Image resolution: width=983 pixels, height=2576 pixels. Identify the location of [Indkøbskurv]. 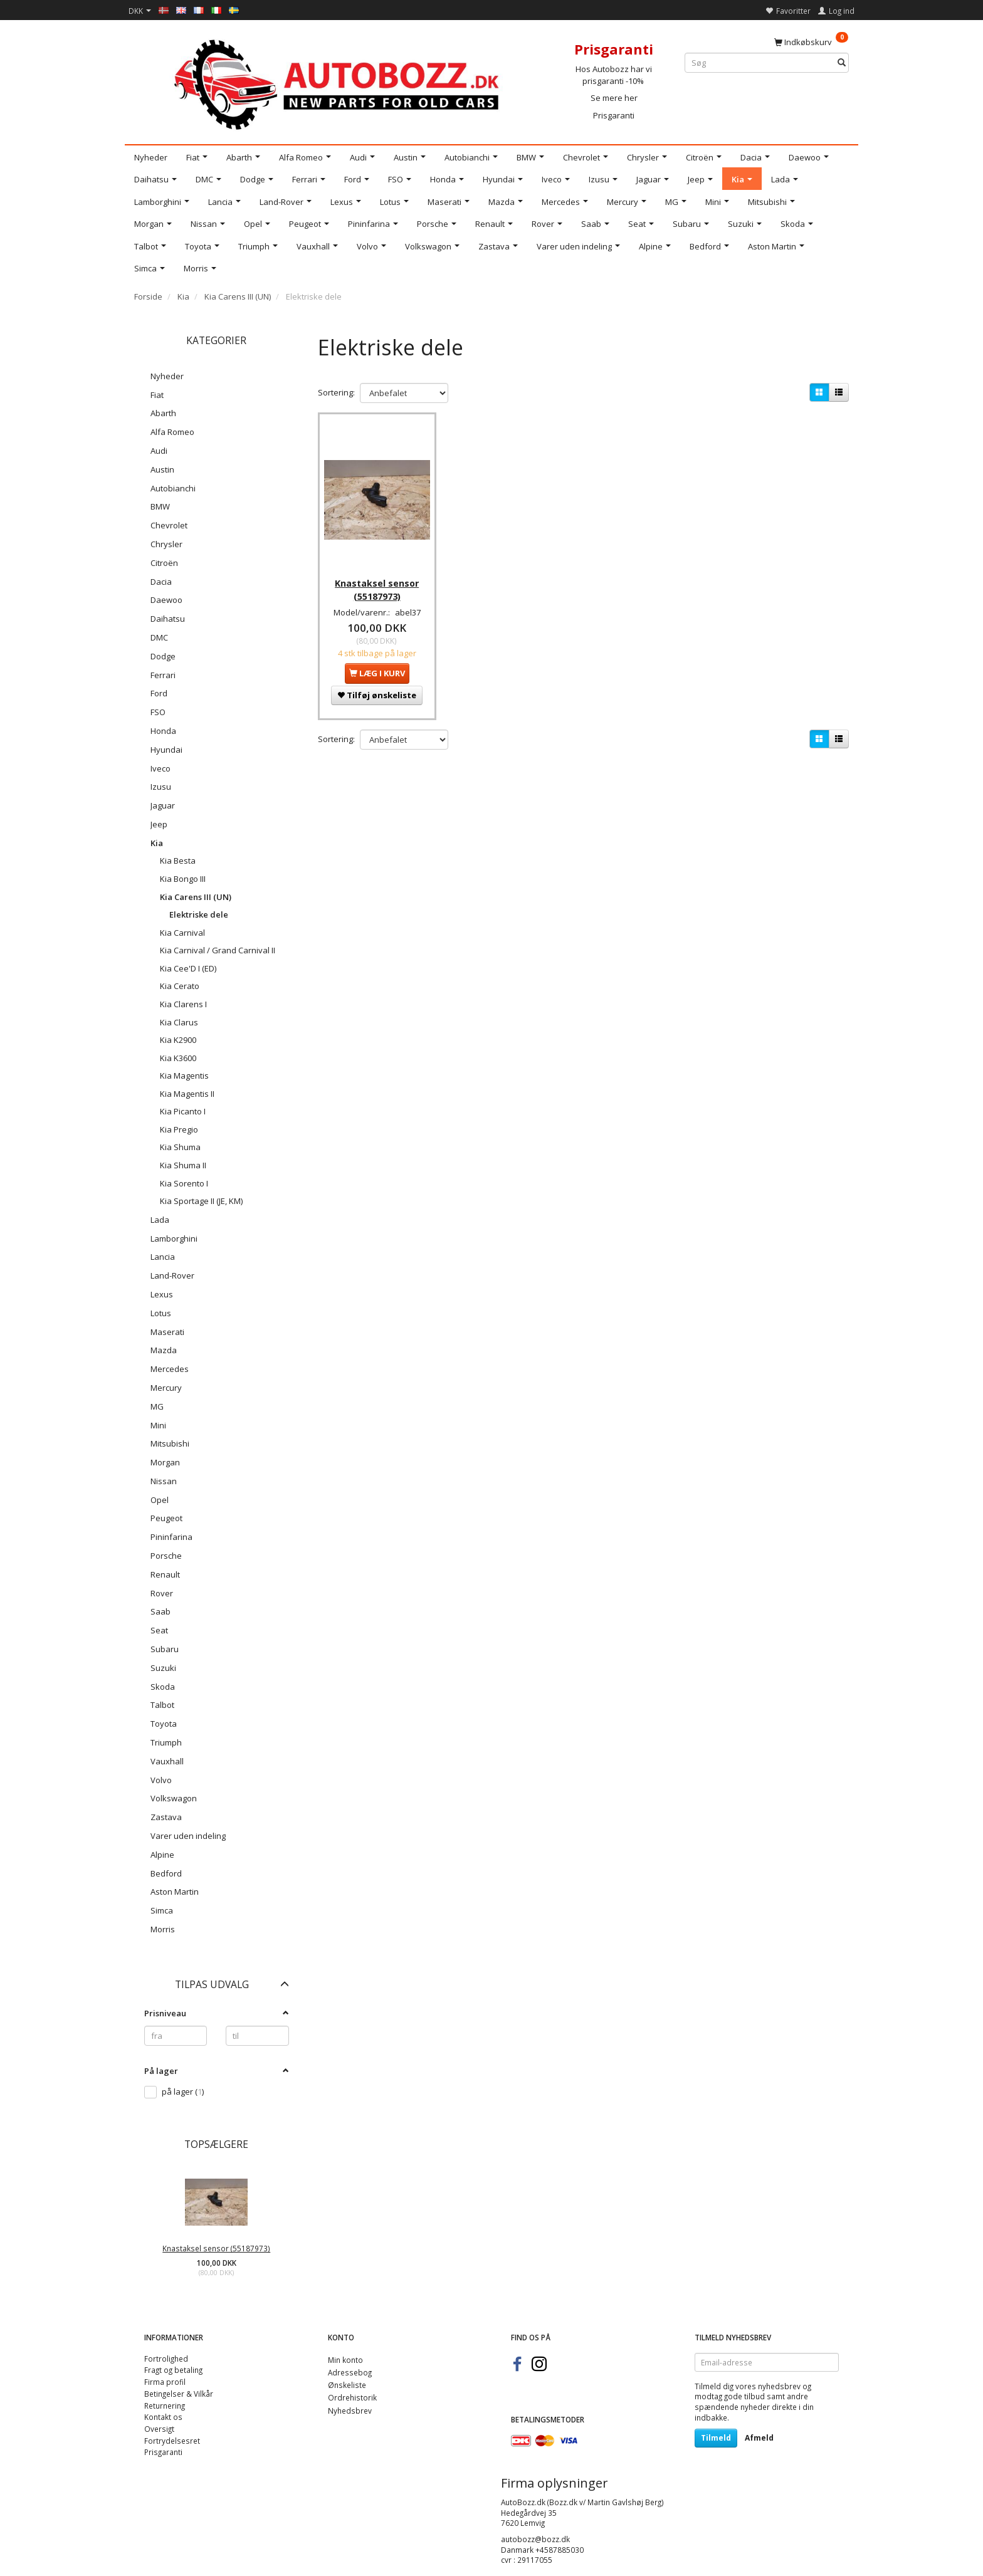
(811, 41).